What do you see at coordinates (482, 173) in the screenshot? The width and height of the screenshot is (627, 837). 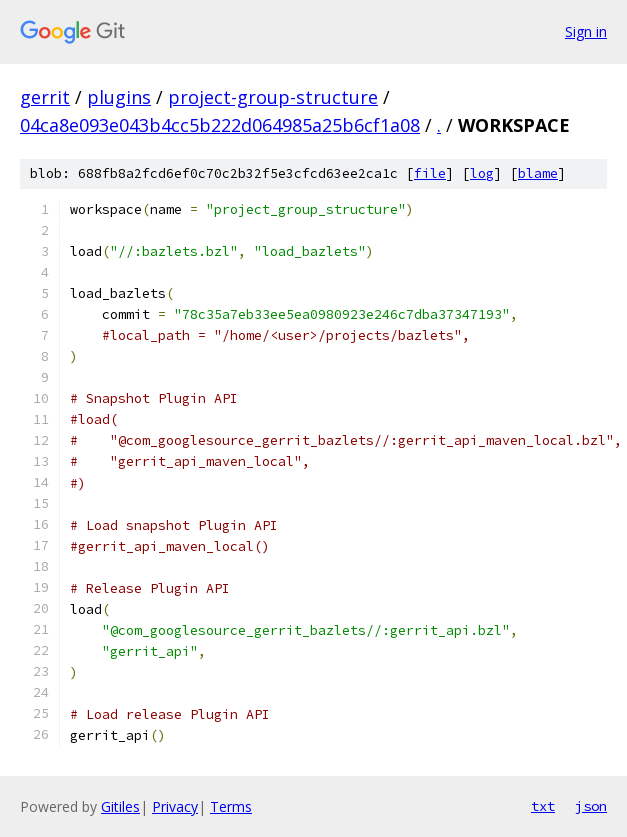 I see `log` at bounding box center [482, 173].